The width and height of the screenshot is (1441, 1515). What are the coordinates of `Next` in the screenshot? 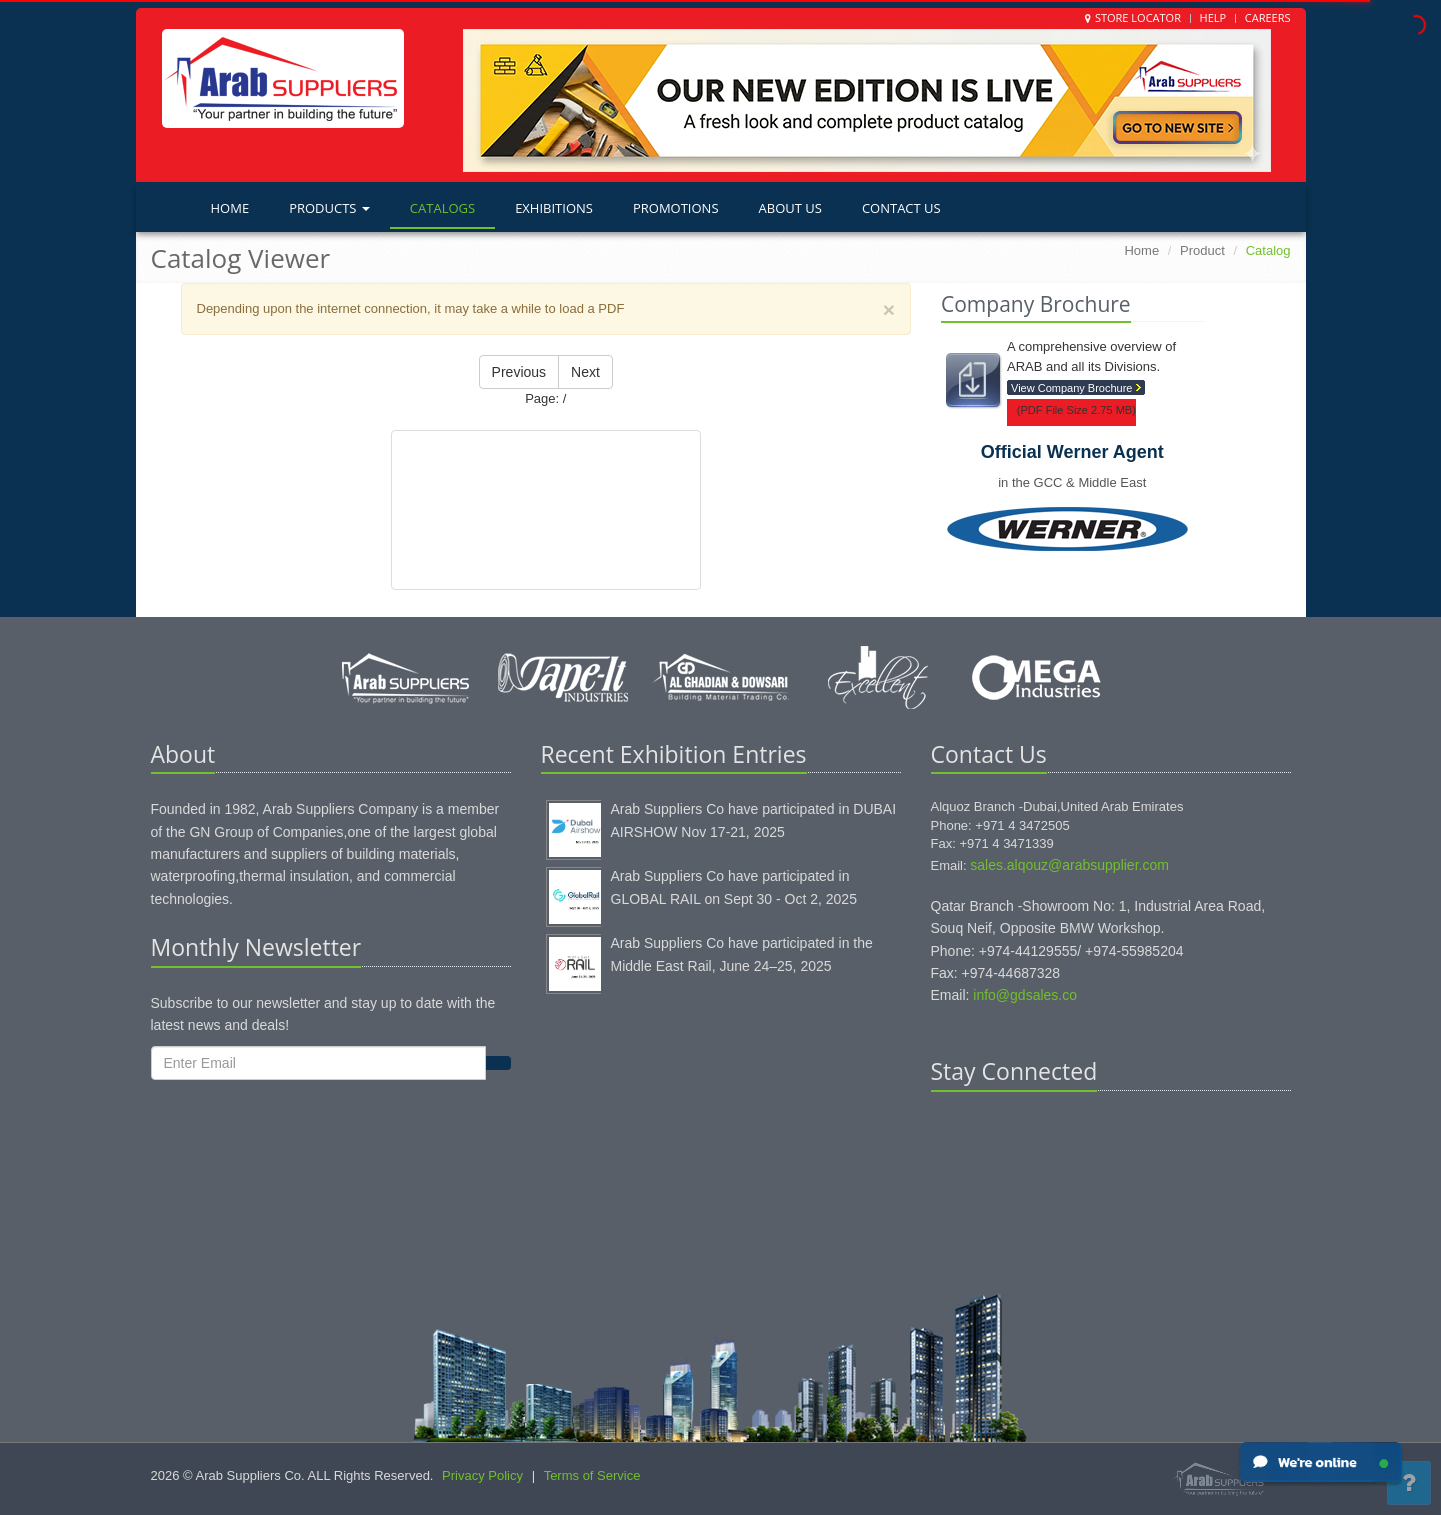 It's located at (585, 372).